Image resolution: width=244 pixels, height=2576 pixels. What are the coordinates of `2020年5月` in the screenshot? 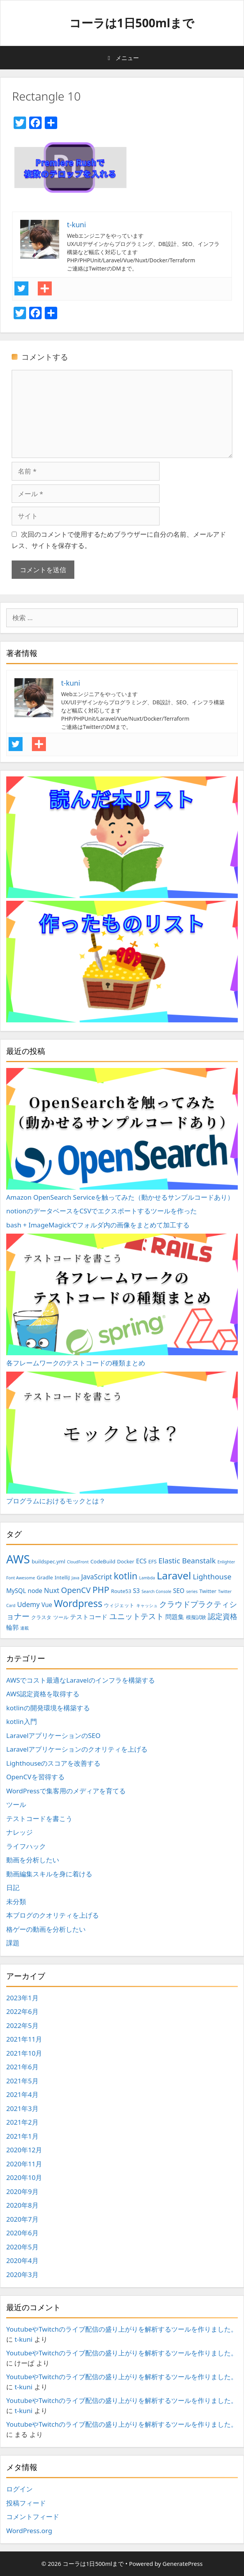 It's located at (22, 2246).